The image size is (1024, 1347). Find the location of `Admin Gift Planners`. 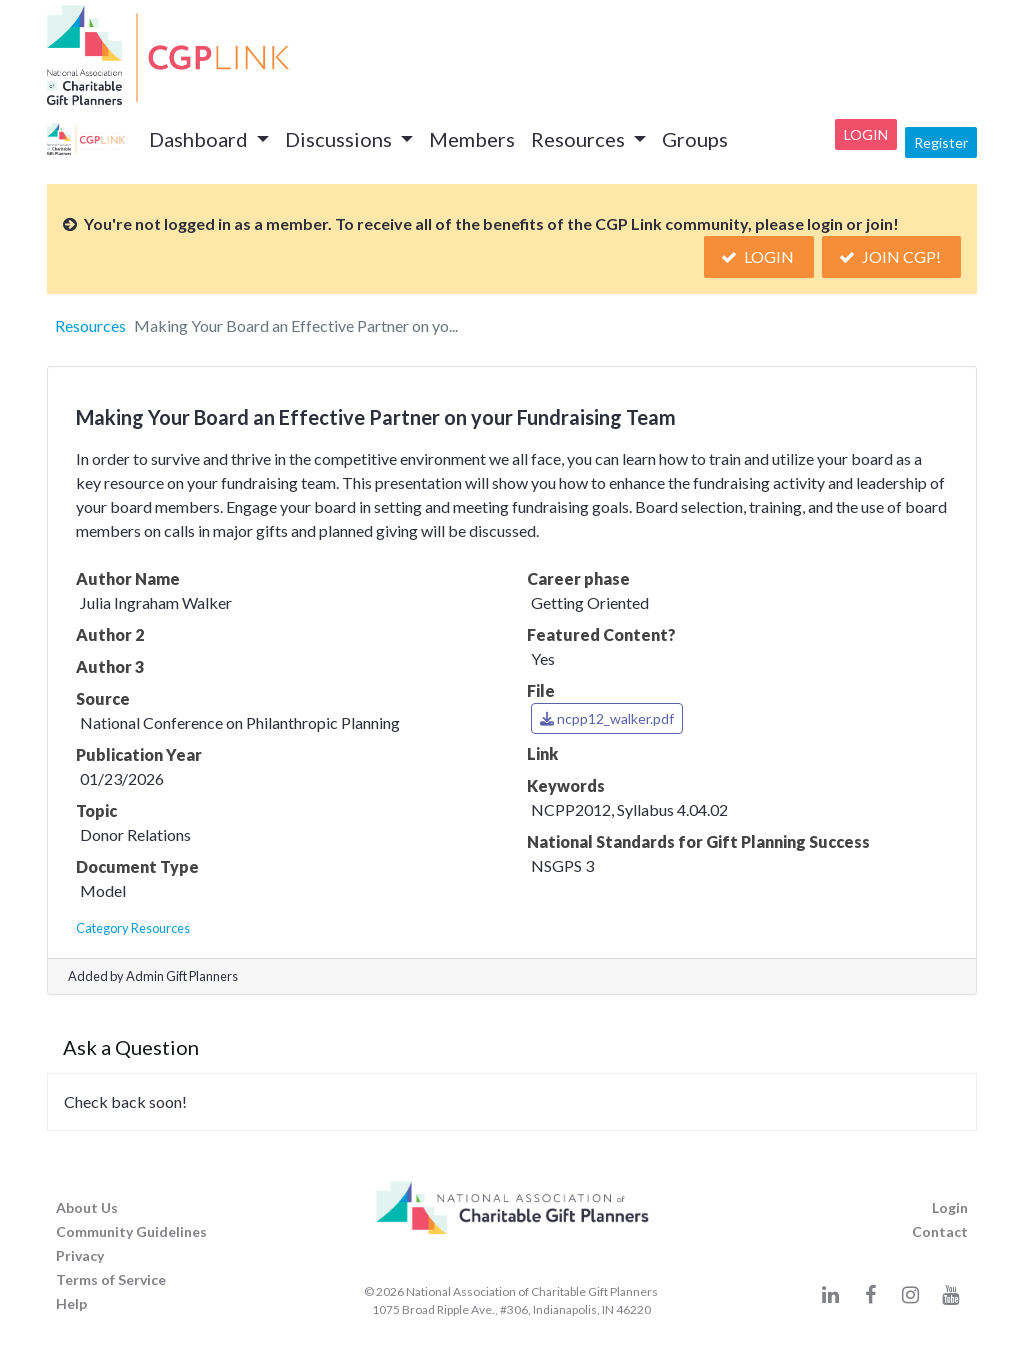

Admin Gift Planners is located at coordinates (182, 976).